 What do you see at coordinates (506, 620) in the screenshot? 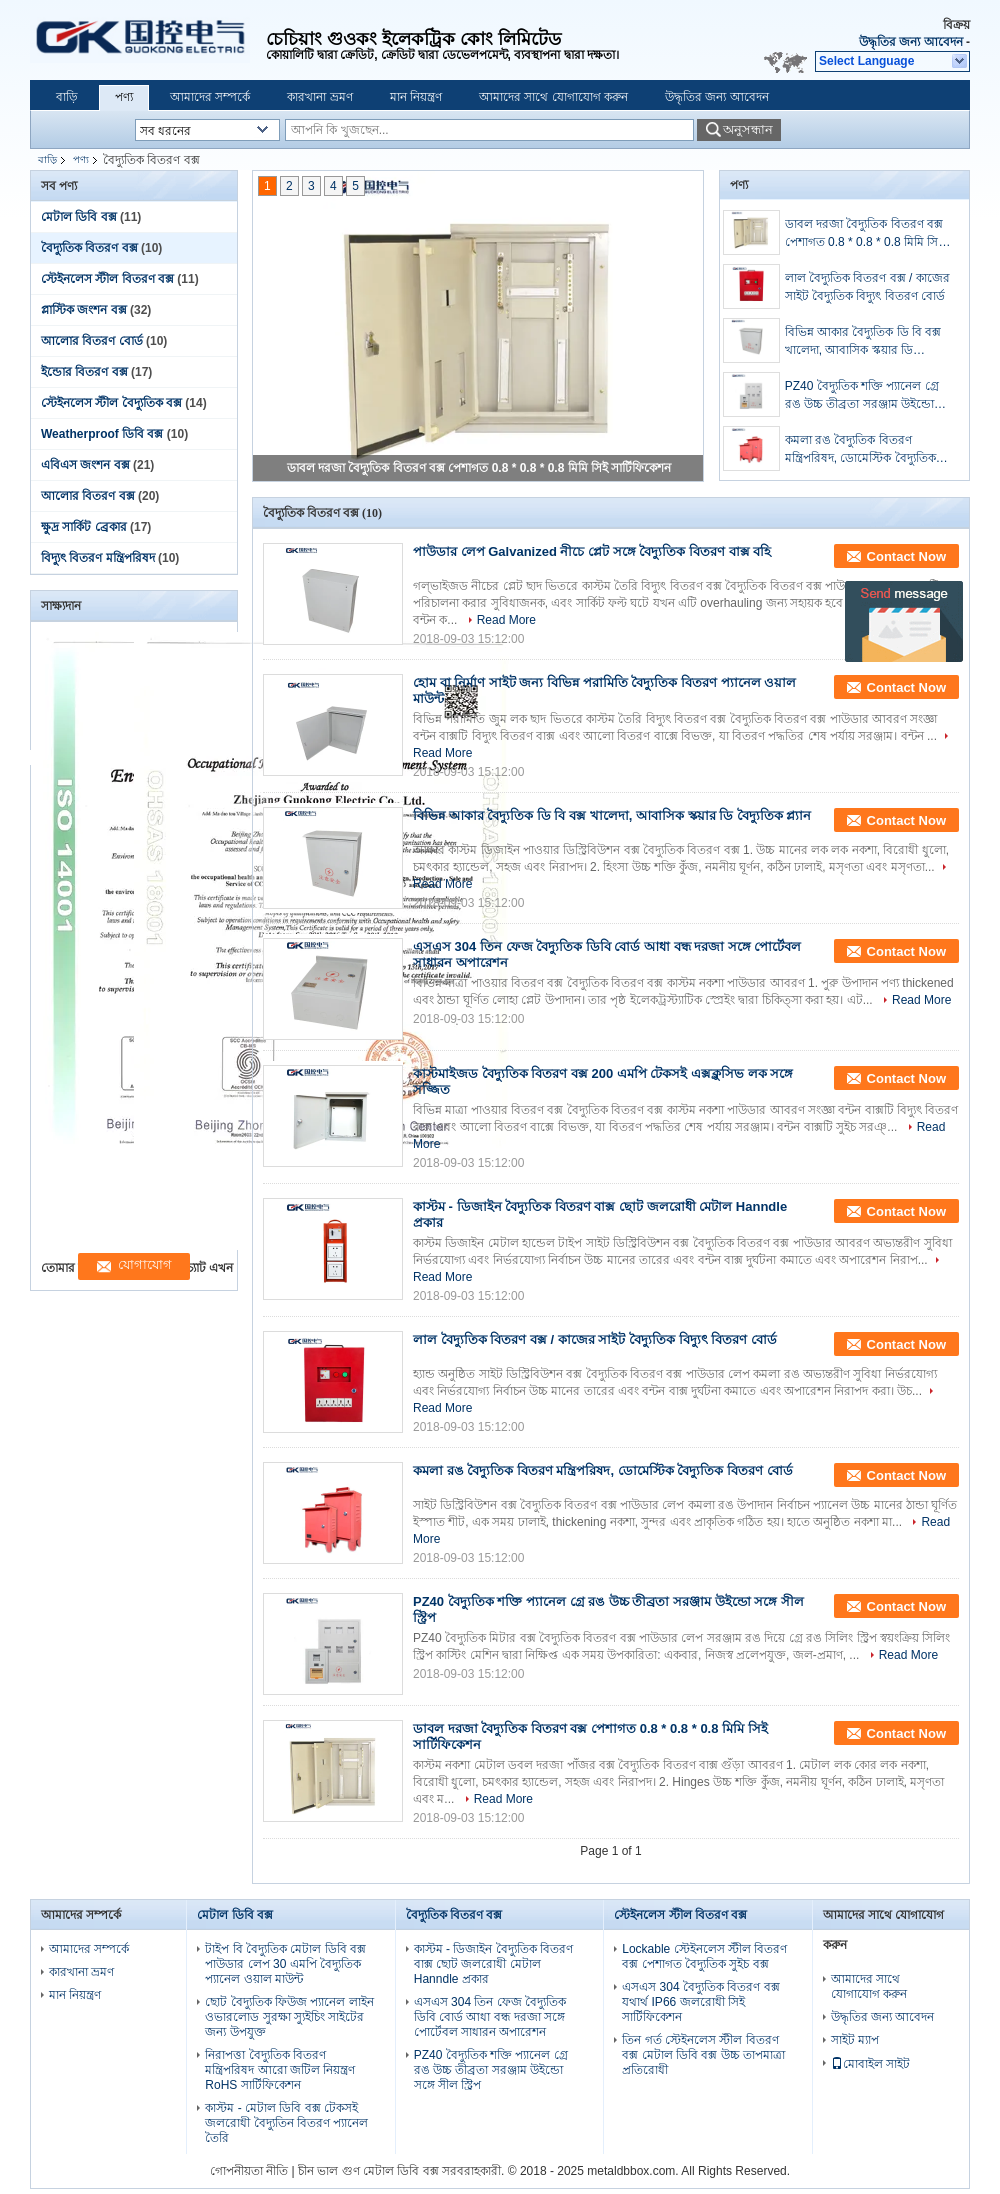
I see `Read More` at bounding box center [506, 620].